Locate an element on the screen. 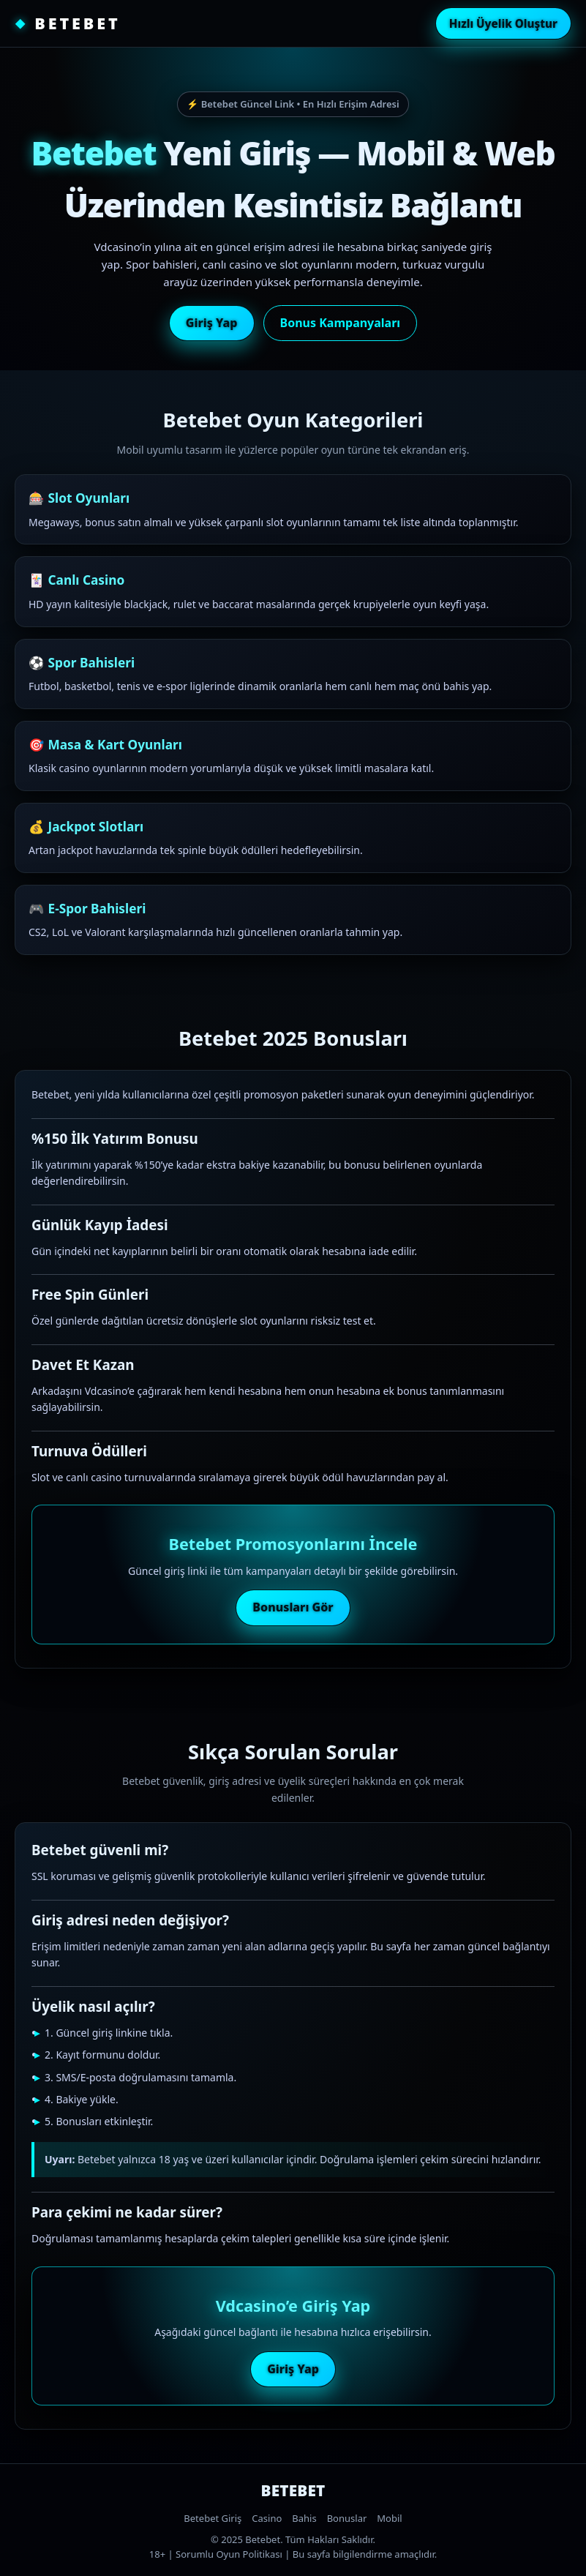 The image size is (586, 2576). Bonusları Gör is located at coordinates (292, 1607).